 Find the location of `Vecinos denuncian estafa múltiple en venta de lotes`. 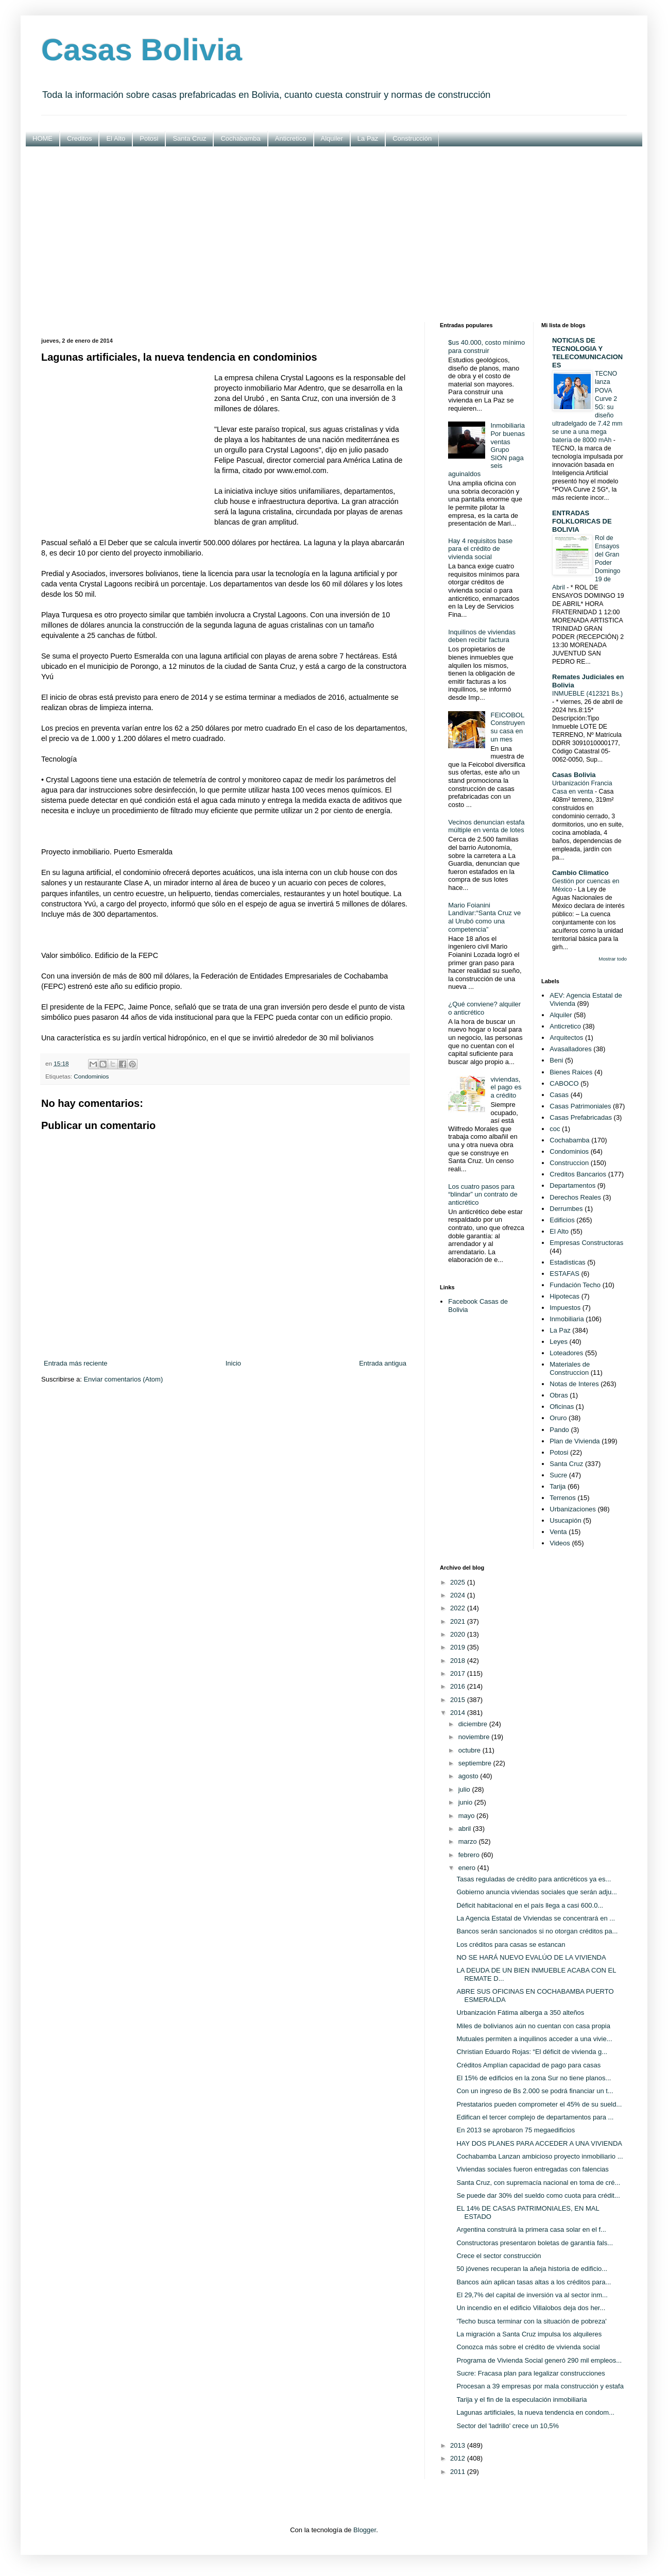

Vecinos denuncian estafa múltiple en venta de lotes is located at coordinates (486, 826).